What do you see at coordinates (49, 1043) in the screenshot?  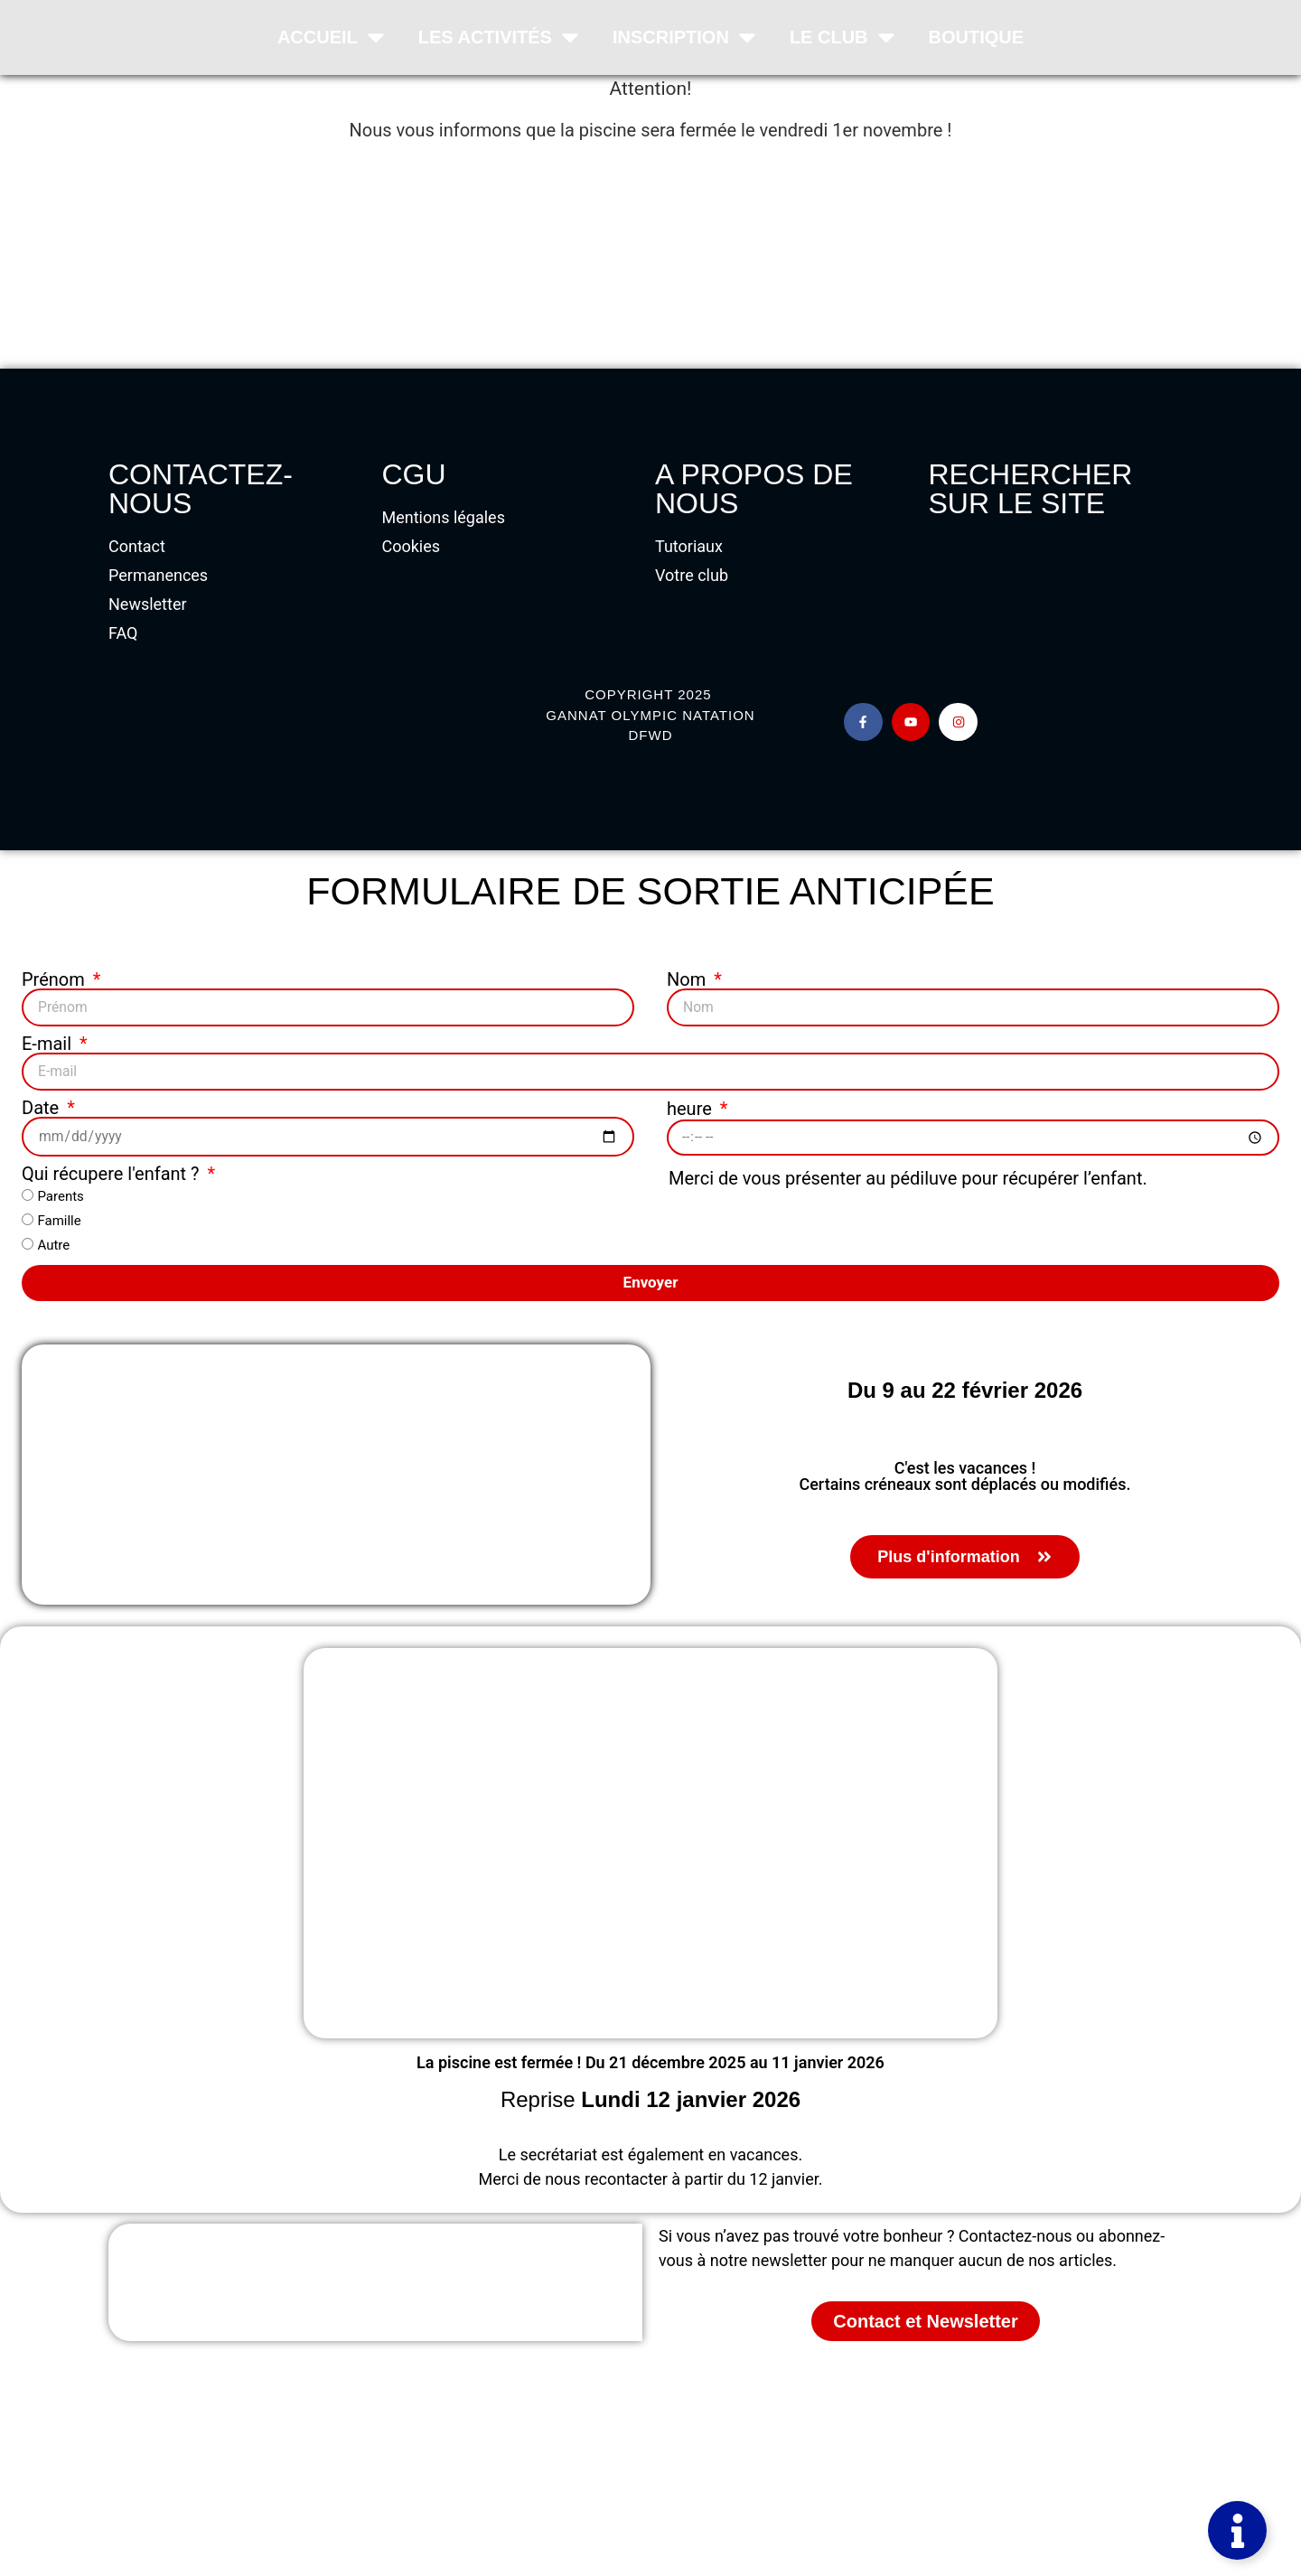 I see `E-mail` at bounding box center [49, 1043].